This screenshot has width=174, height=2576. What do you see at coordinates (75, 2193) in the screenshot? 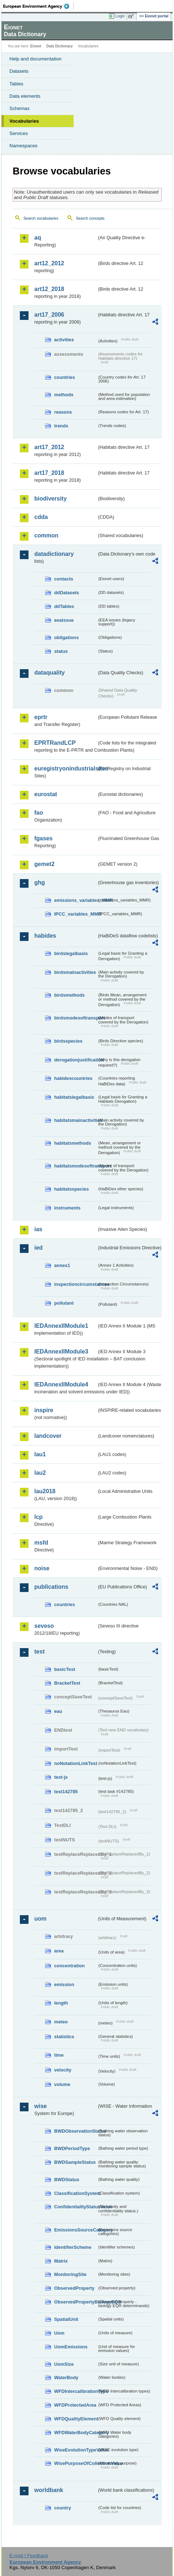
I see `ClassificationSystem` at bounding box center [75, 2193].